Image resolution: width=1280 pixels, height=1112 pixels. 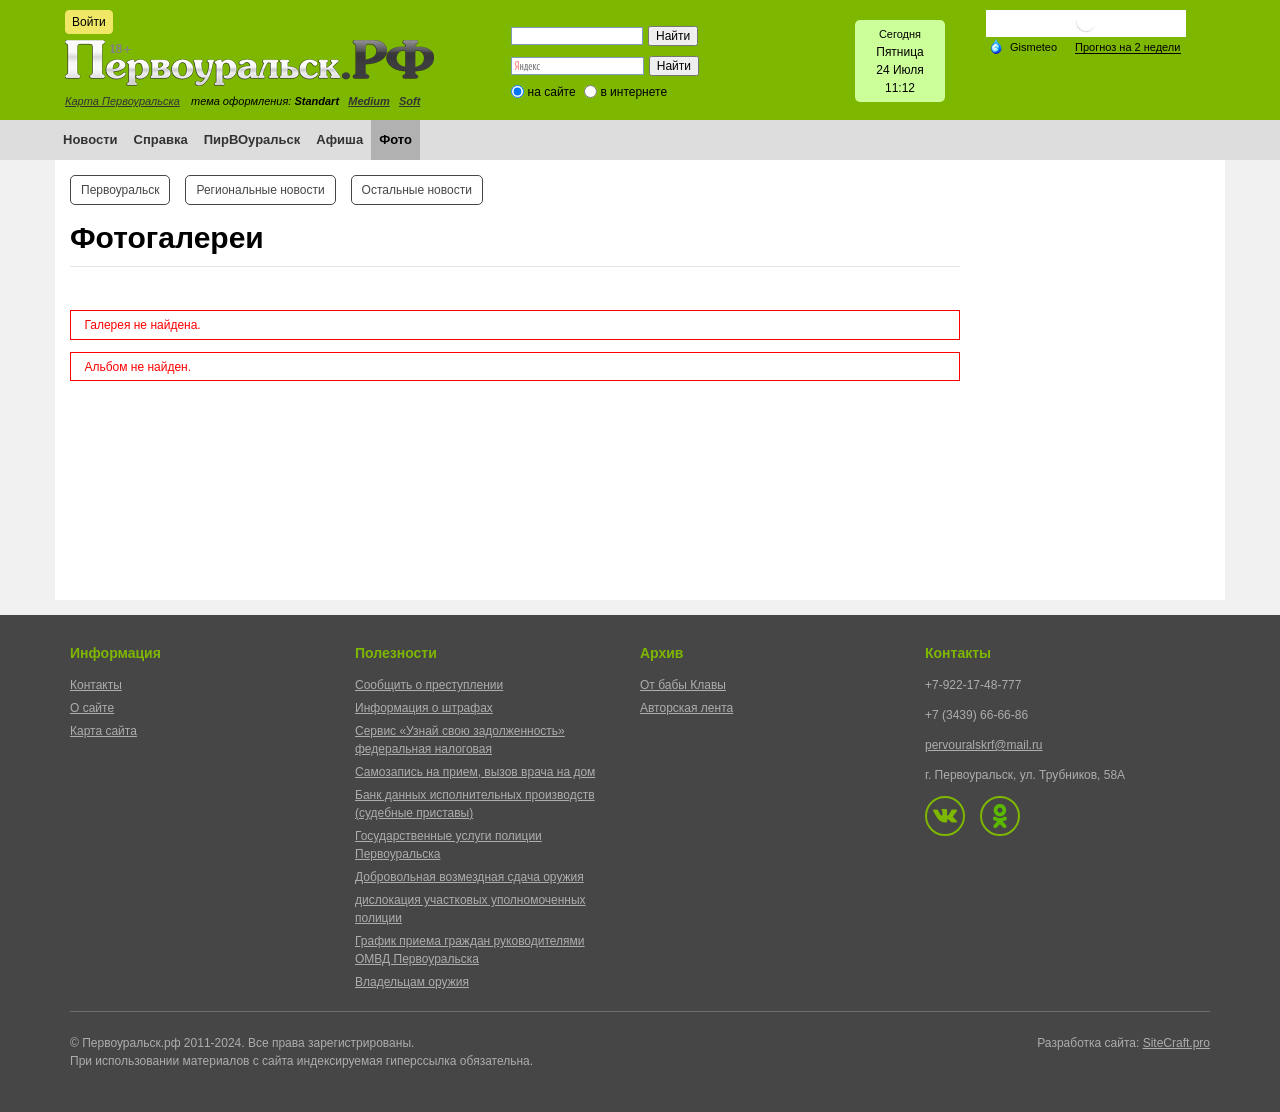 What do you see at coordinates (412, 982) in the screenshot?
I see `Владельцам оружия` at bounding box center [412, 982].